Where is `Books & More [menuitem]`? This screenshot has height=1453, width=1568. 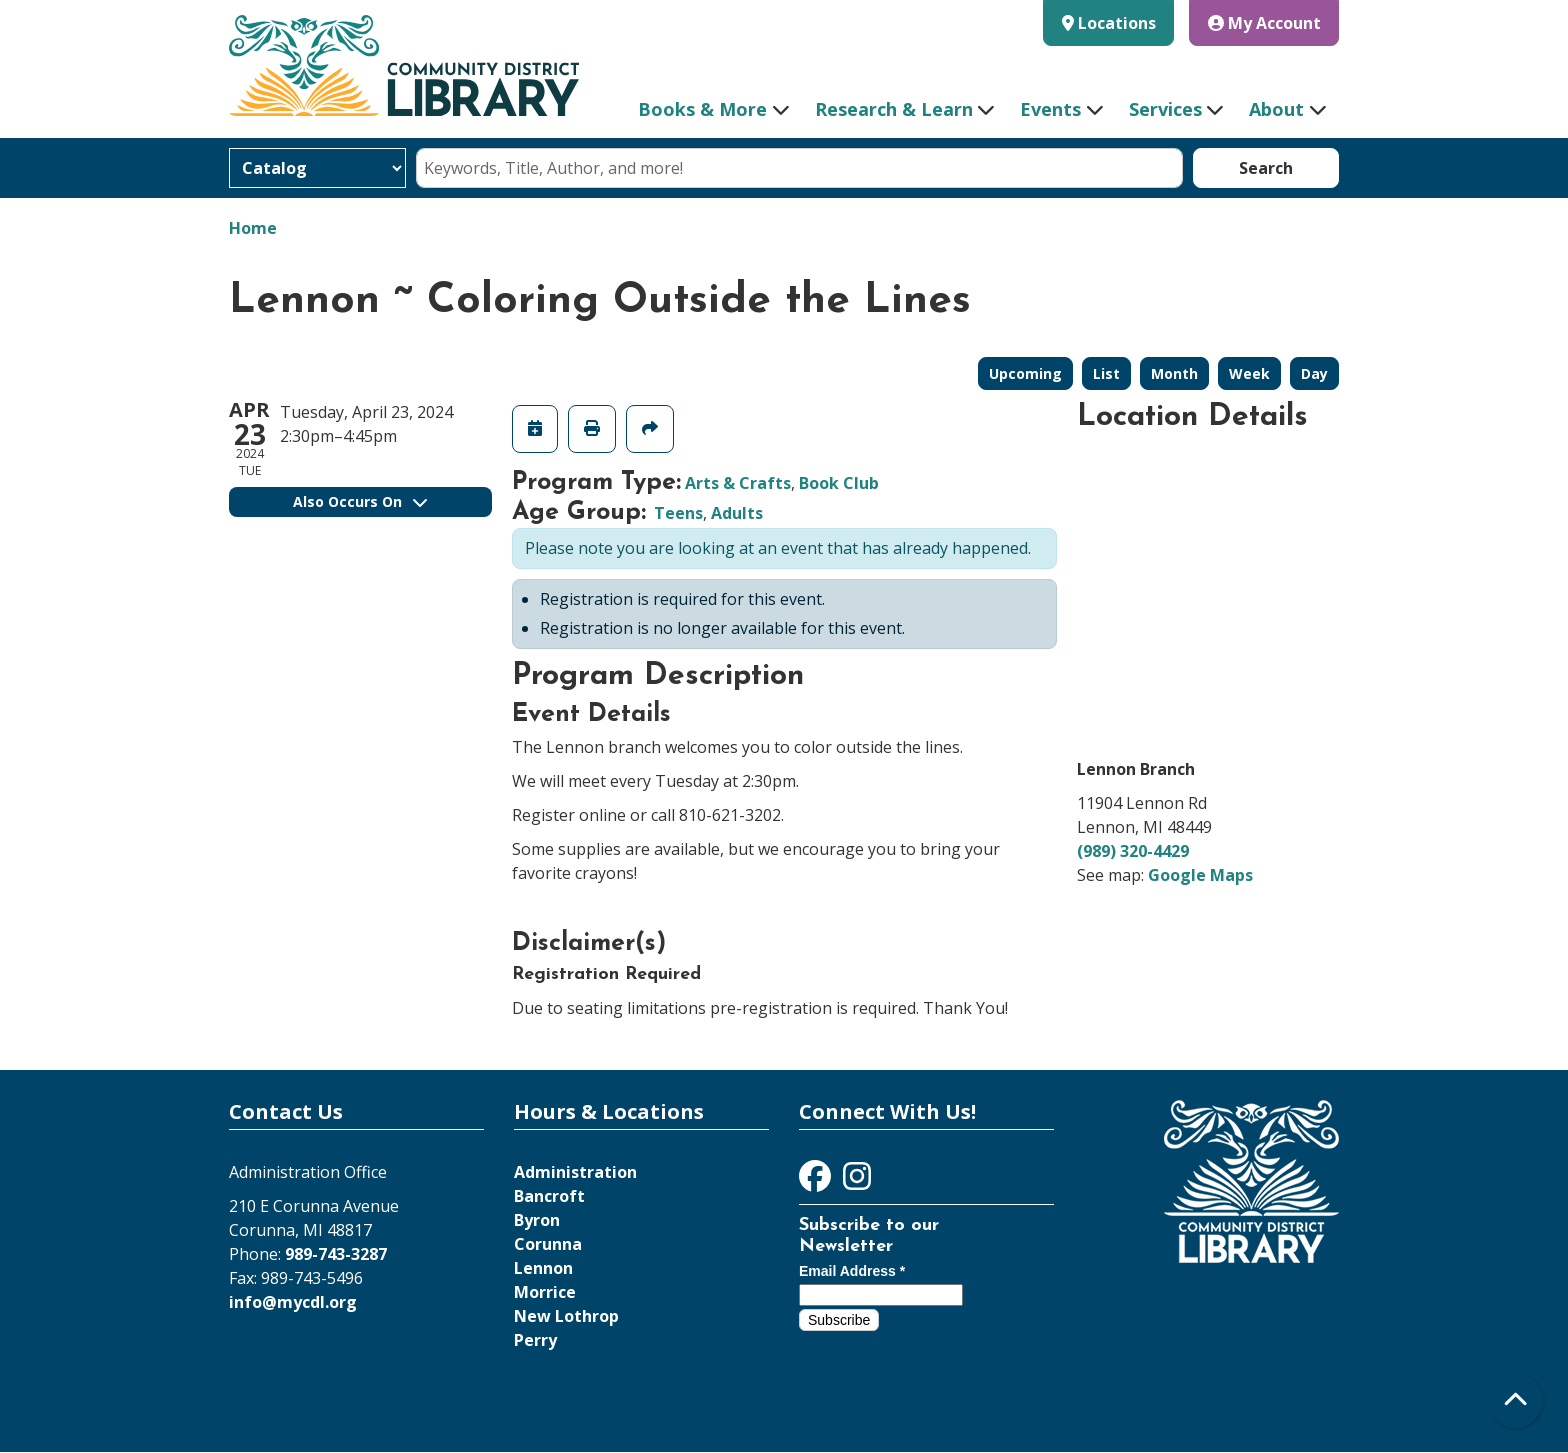 Books & More [menuitem] is located at coordinates (702, 109).